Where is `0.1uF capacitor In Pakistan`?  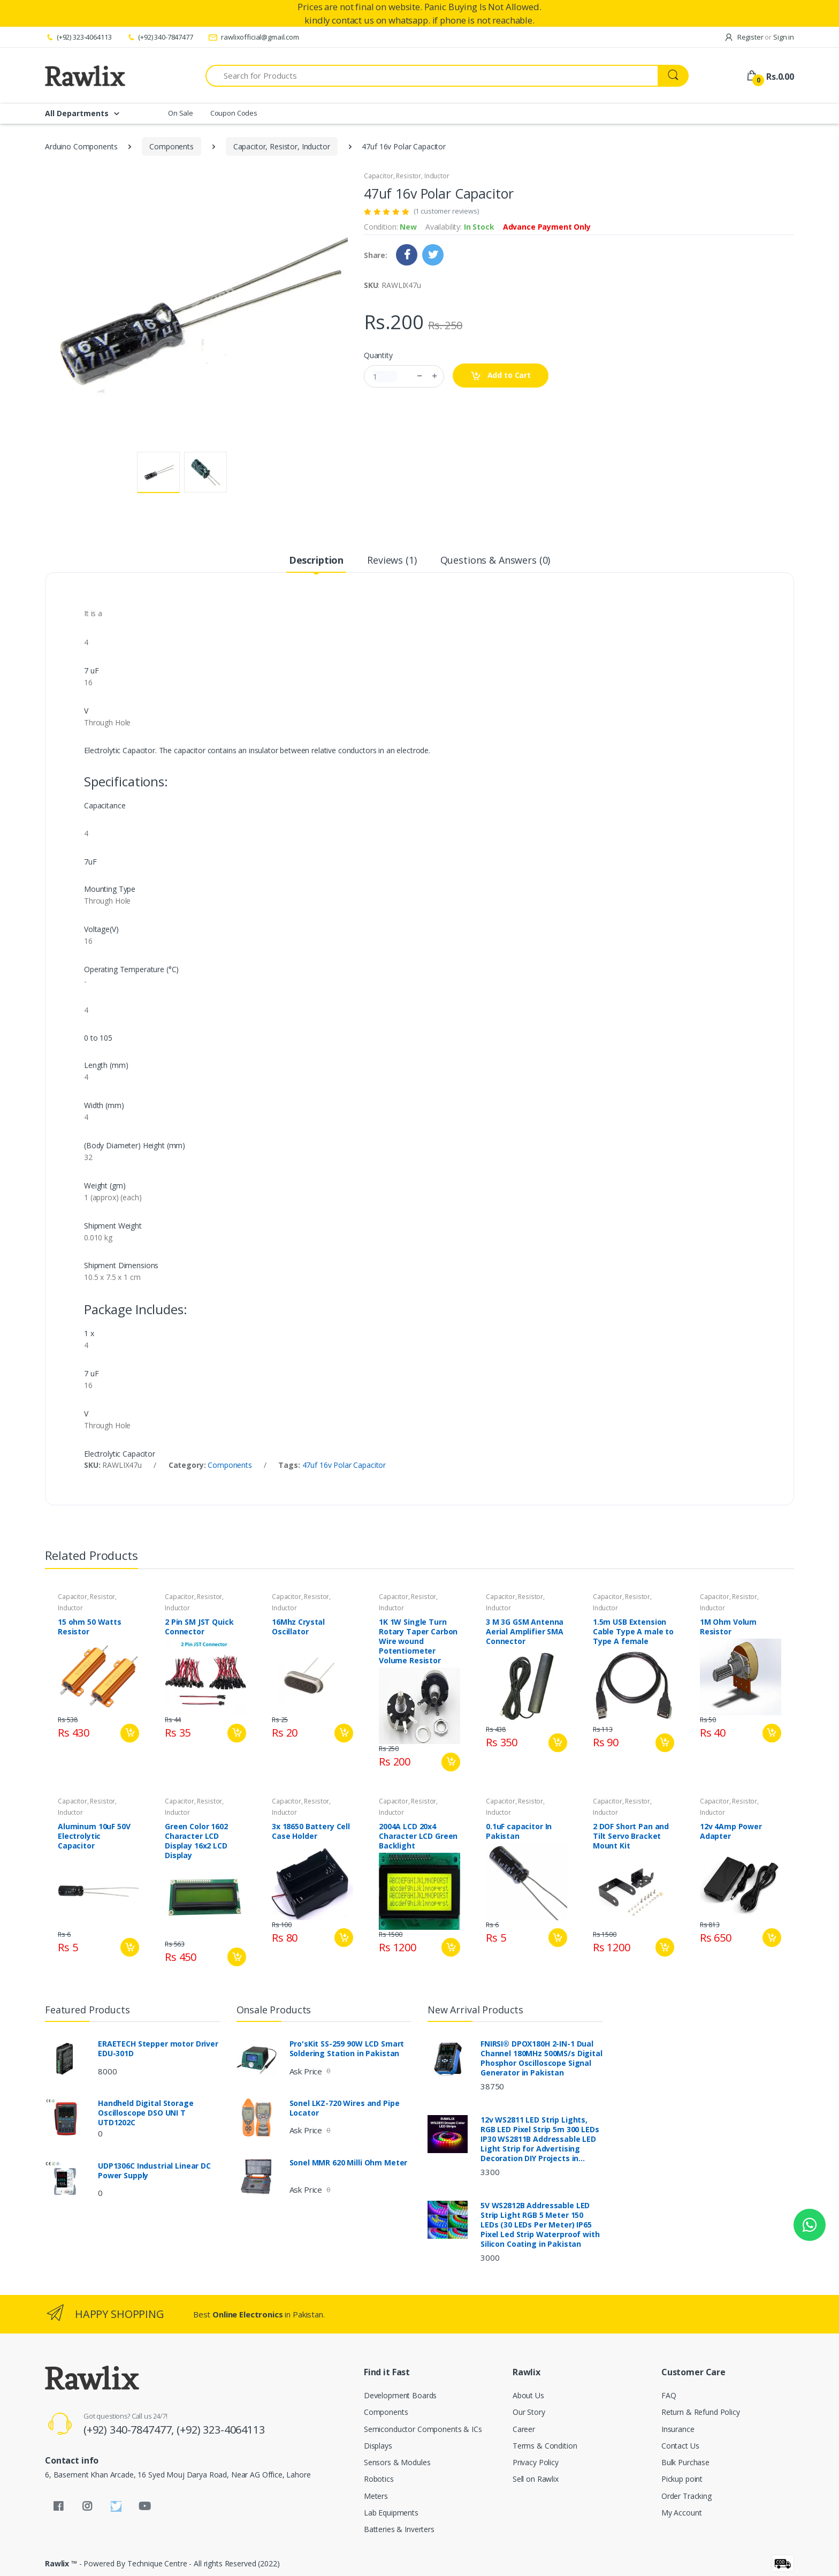 0.1uF capacitor In Pakistan is located at coordinates (519, 1831).